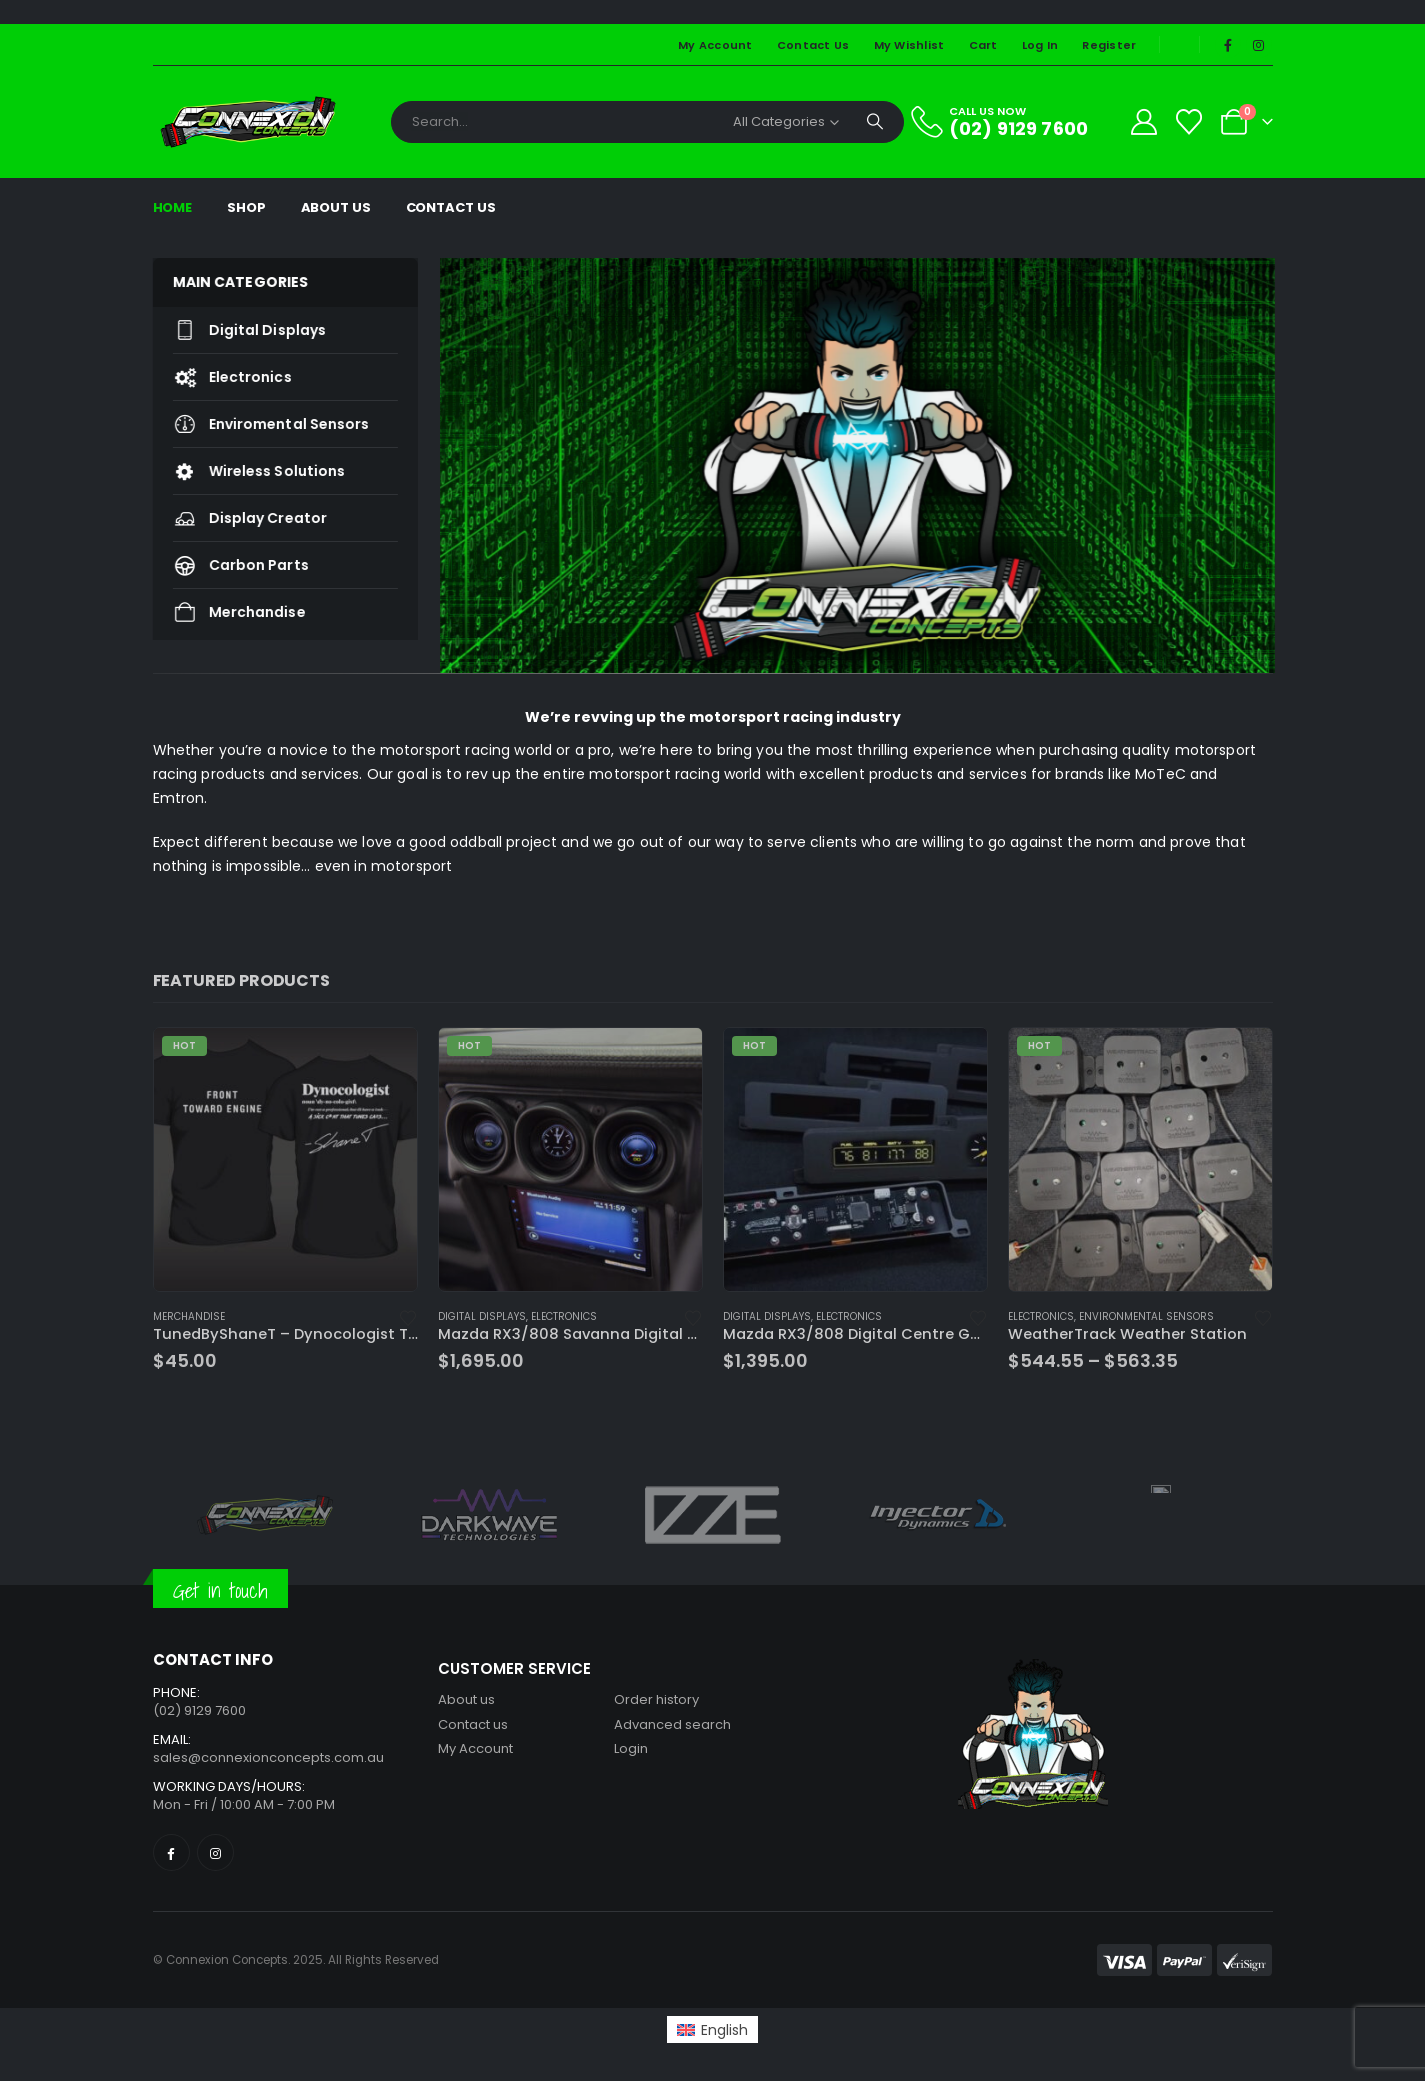 Image resolution: width=1425 pixels, height=2081 pixels. I want to click on Login, so click(631, 1748).